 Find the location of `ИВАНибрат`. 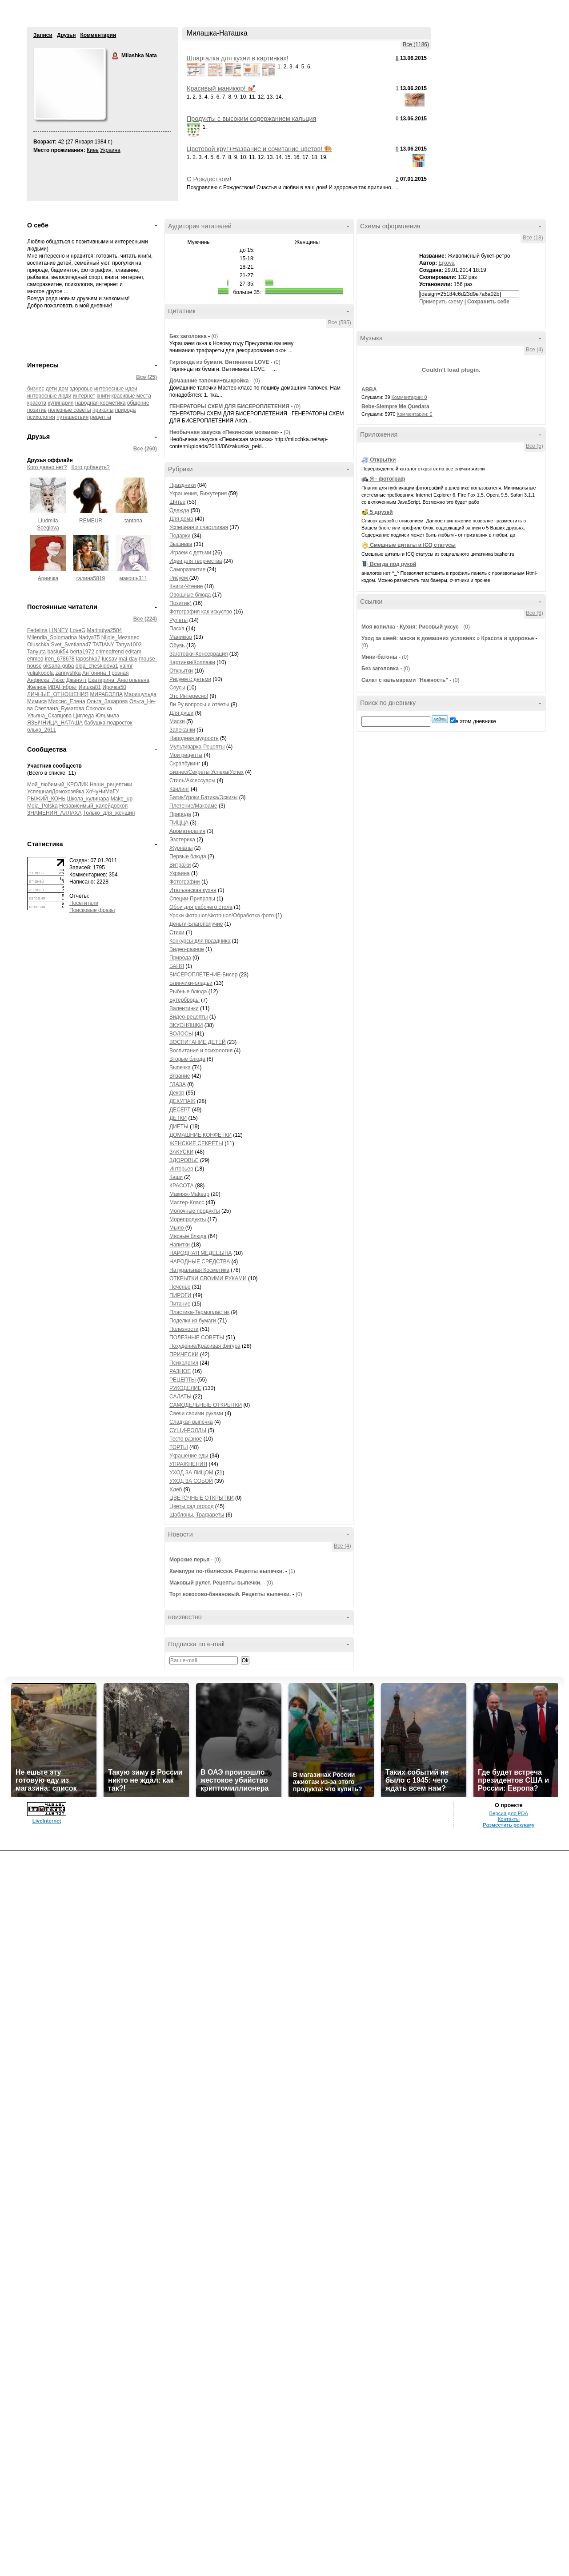

ИВАНибрат is located at coordinates (62, 687).